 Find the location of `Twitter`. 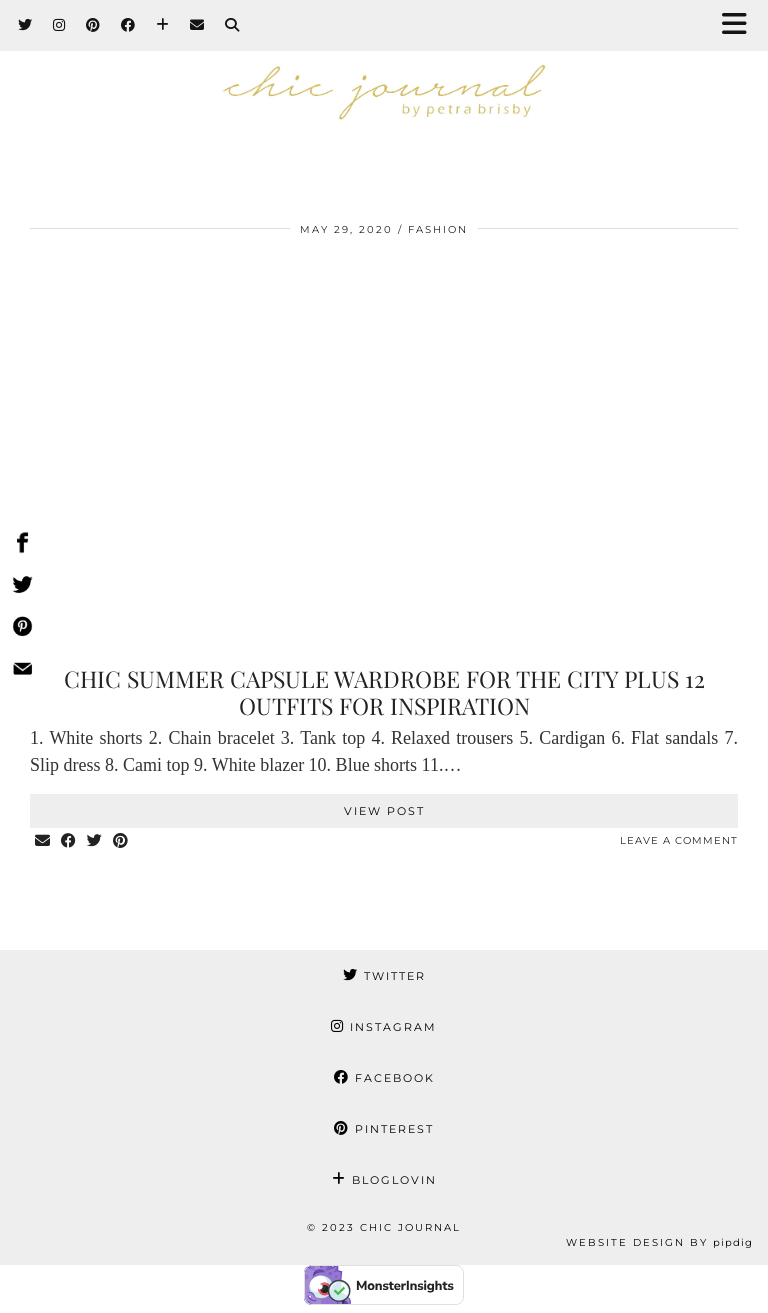

Twitter is located at coordinates (384, 976).